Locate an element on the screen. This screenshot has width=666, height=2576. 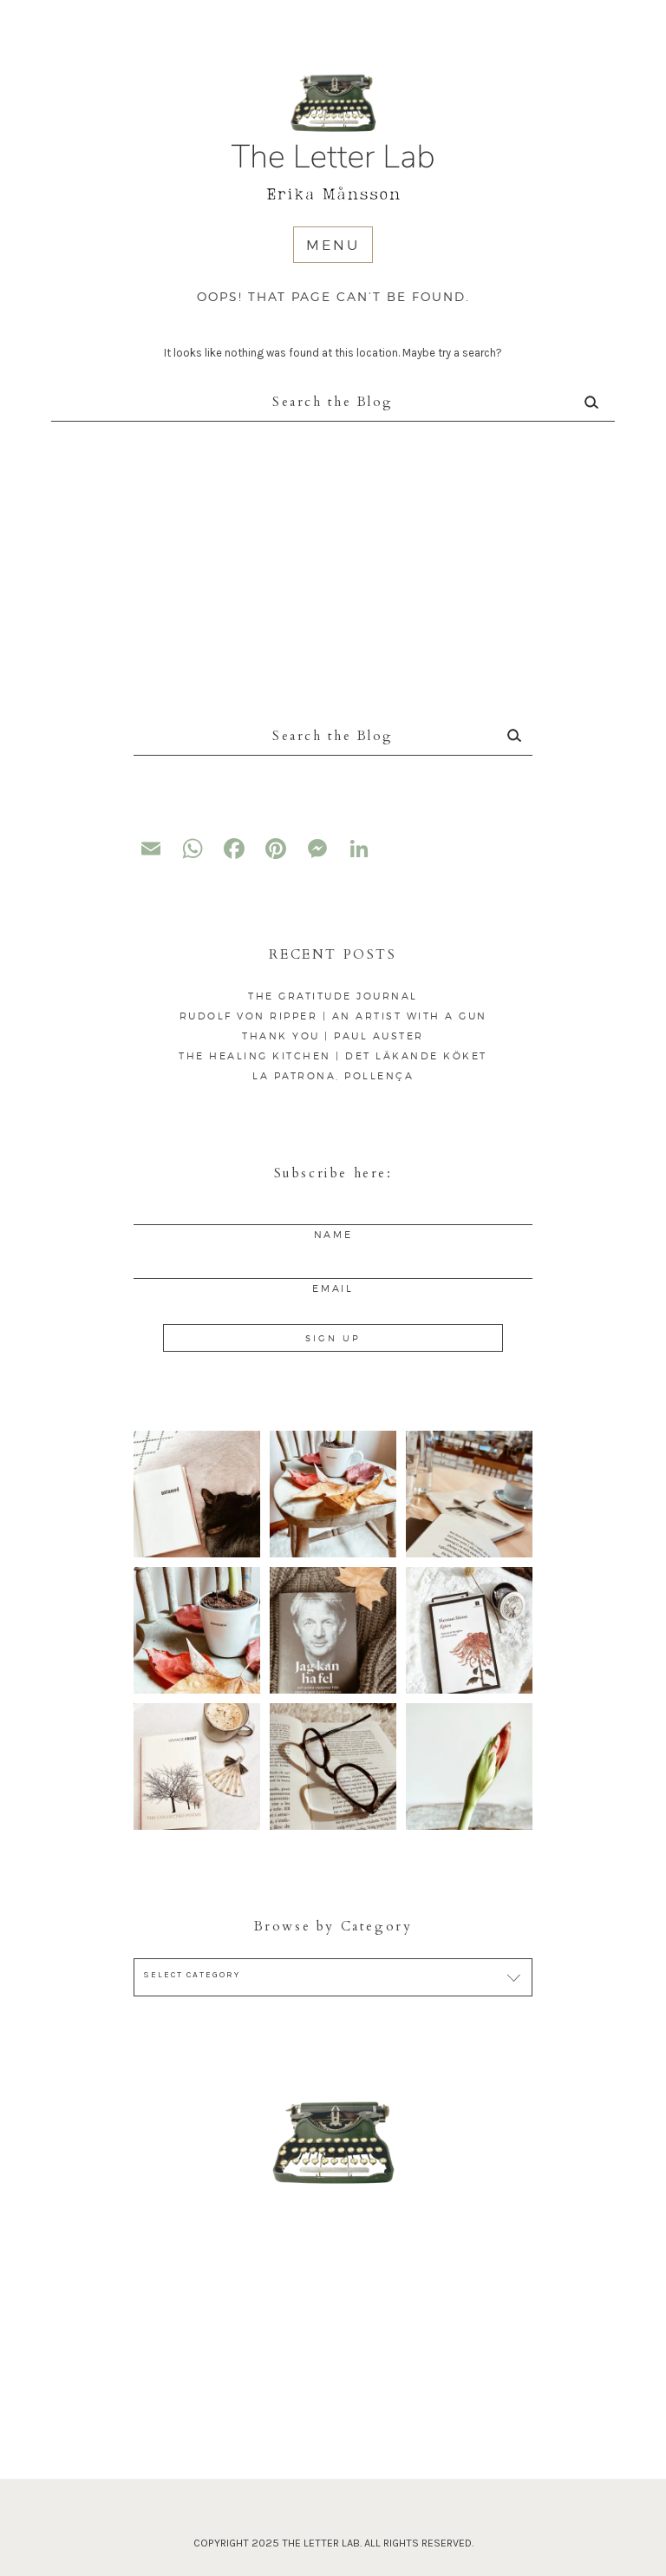
Rudolf von Ripper | An artist with a gun is located at coordinates (333, 1016).